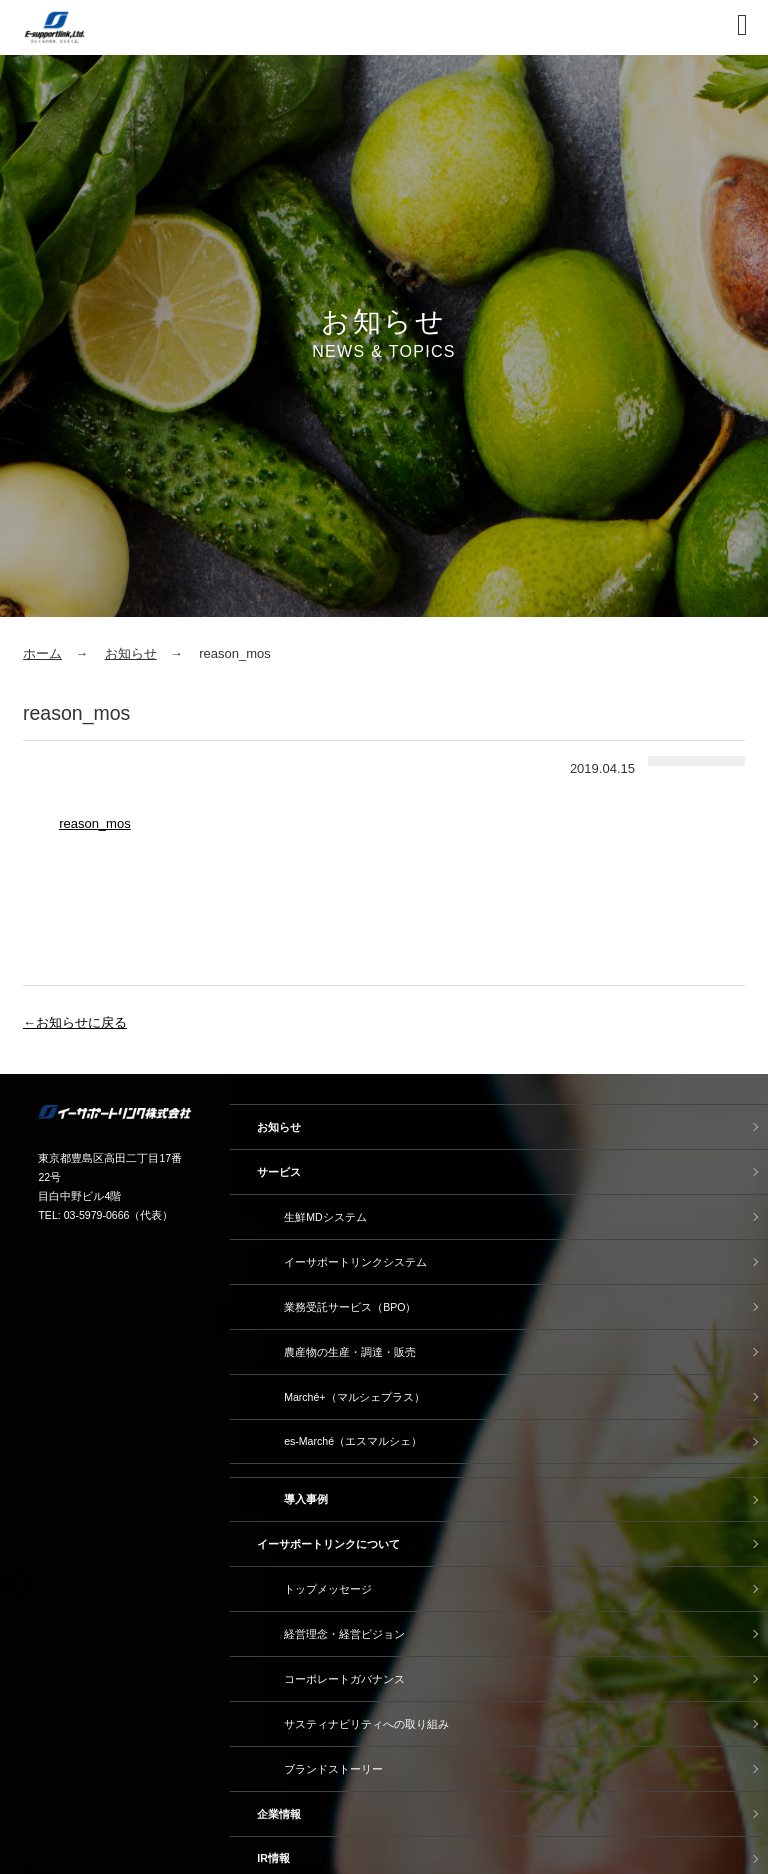  What do you see at coordinates (350, 1307) in the screenshot?
I see `業務受託サービス（BPO）` at bounding box center [350, 1307].